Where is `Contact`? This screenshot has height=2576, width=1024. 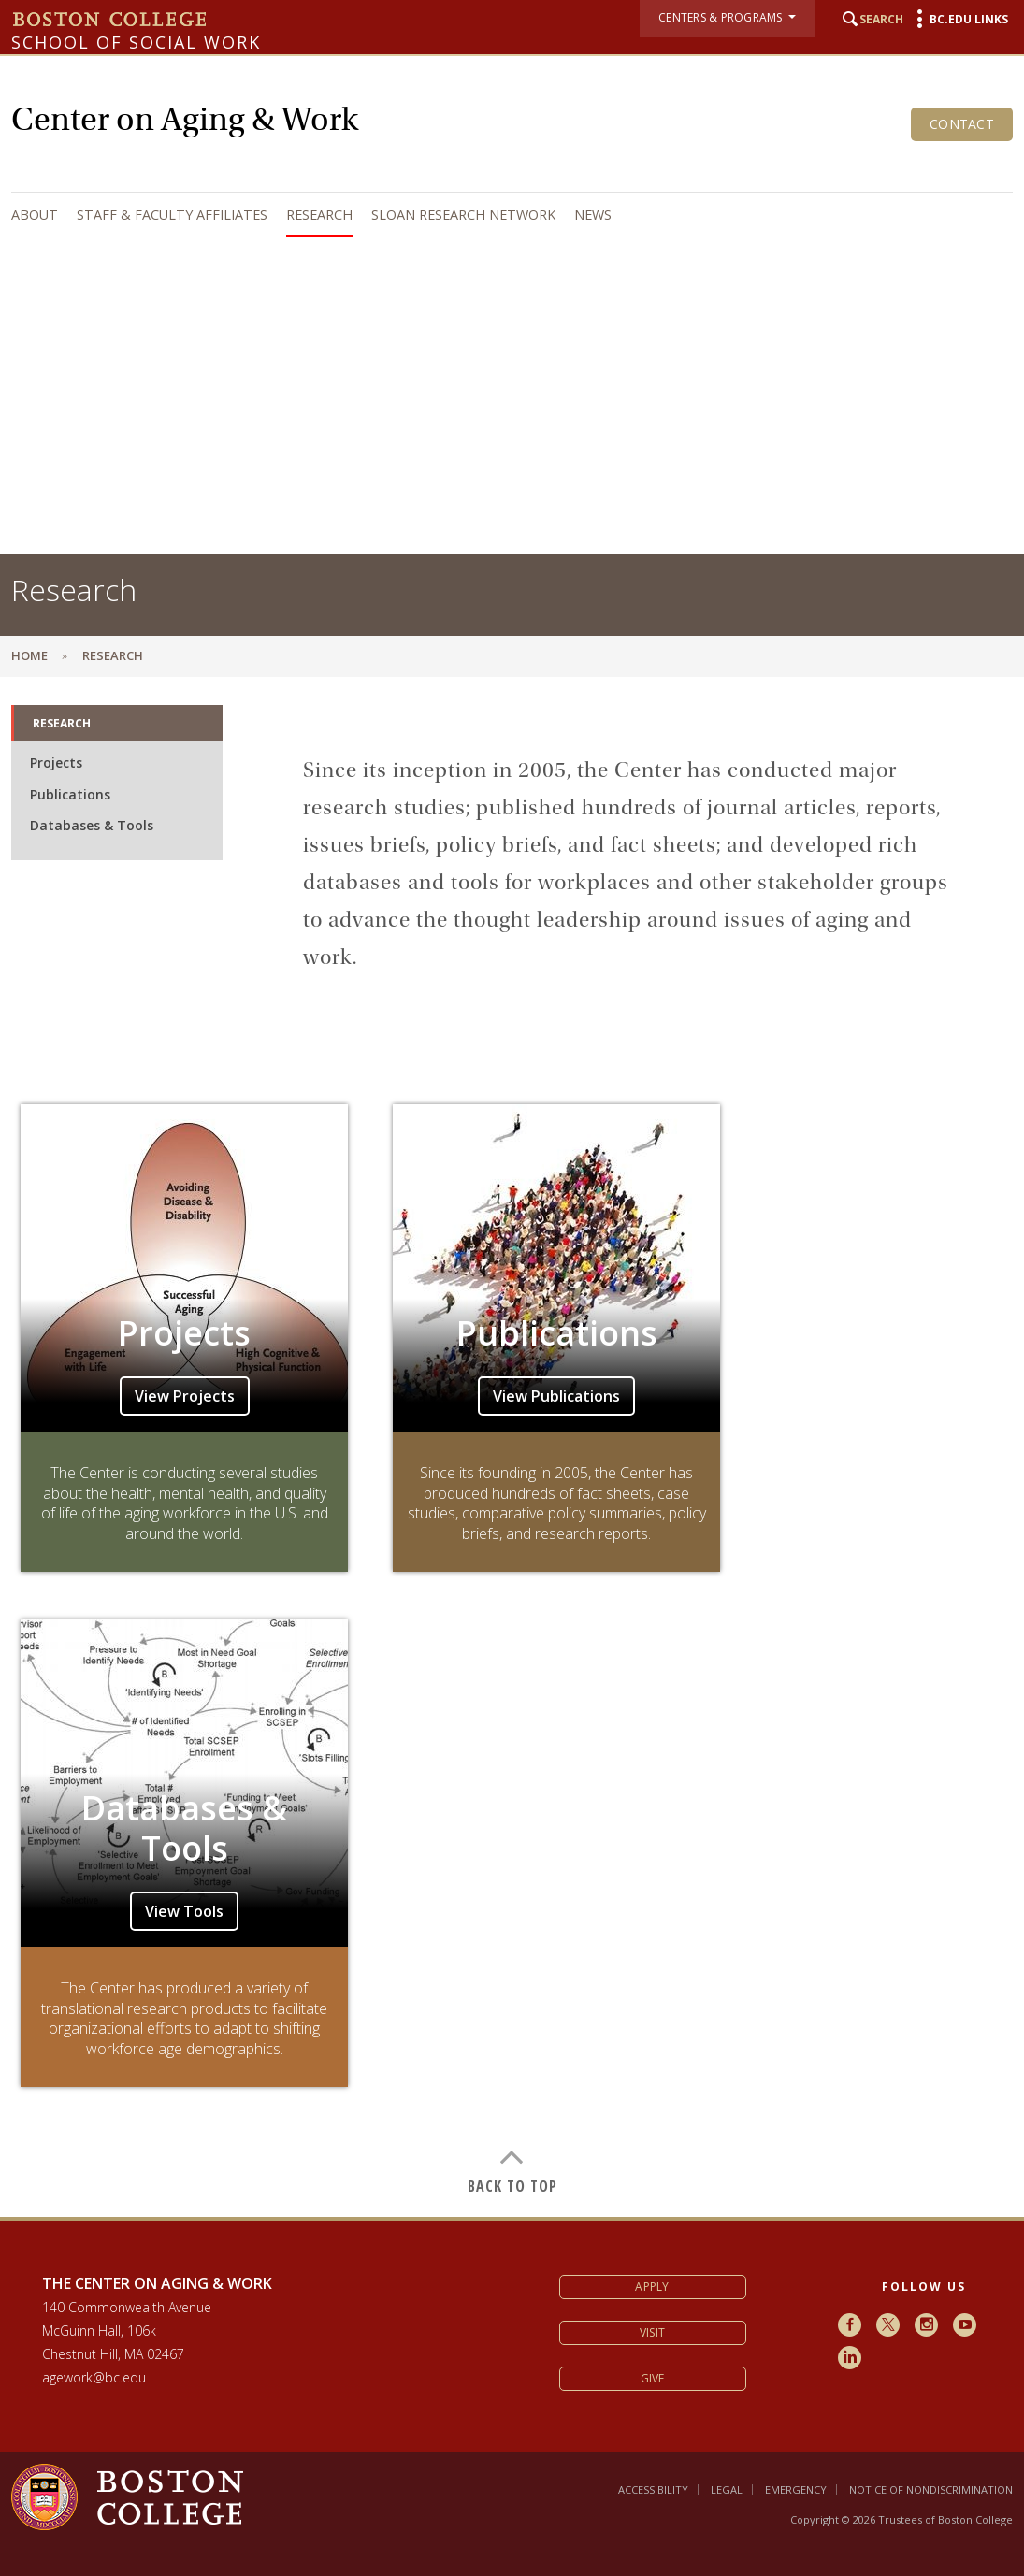 Contact is located at coordinates (962, 124).